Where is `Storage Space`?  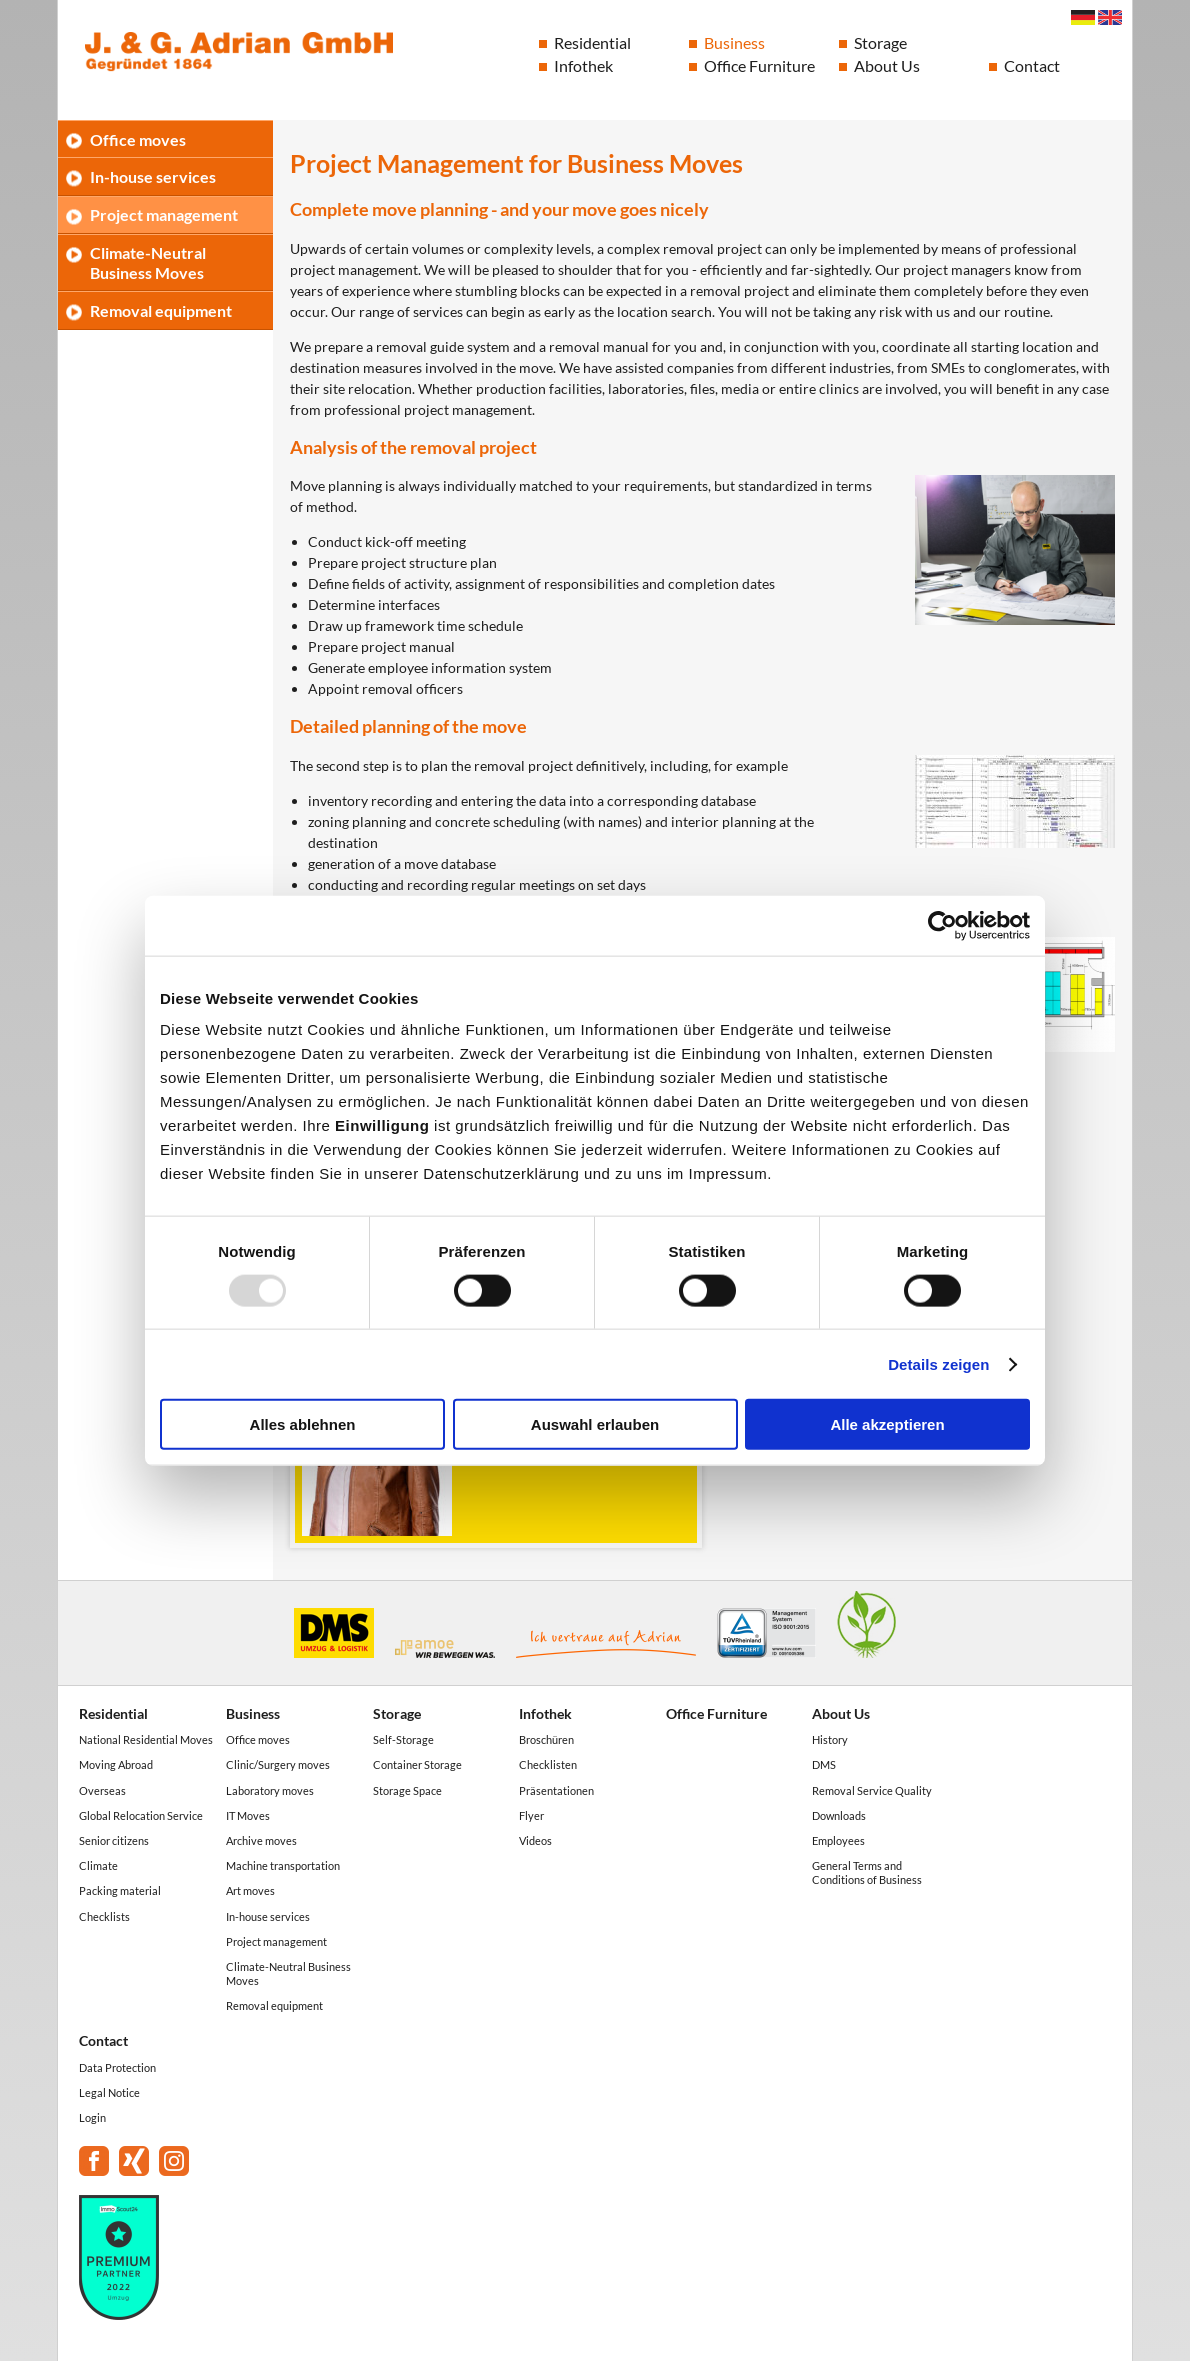 Storage Space is located at coordinates (407, 1790).